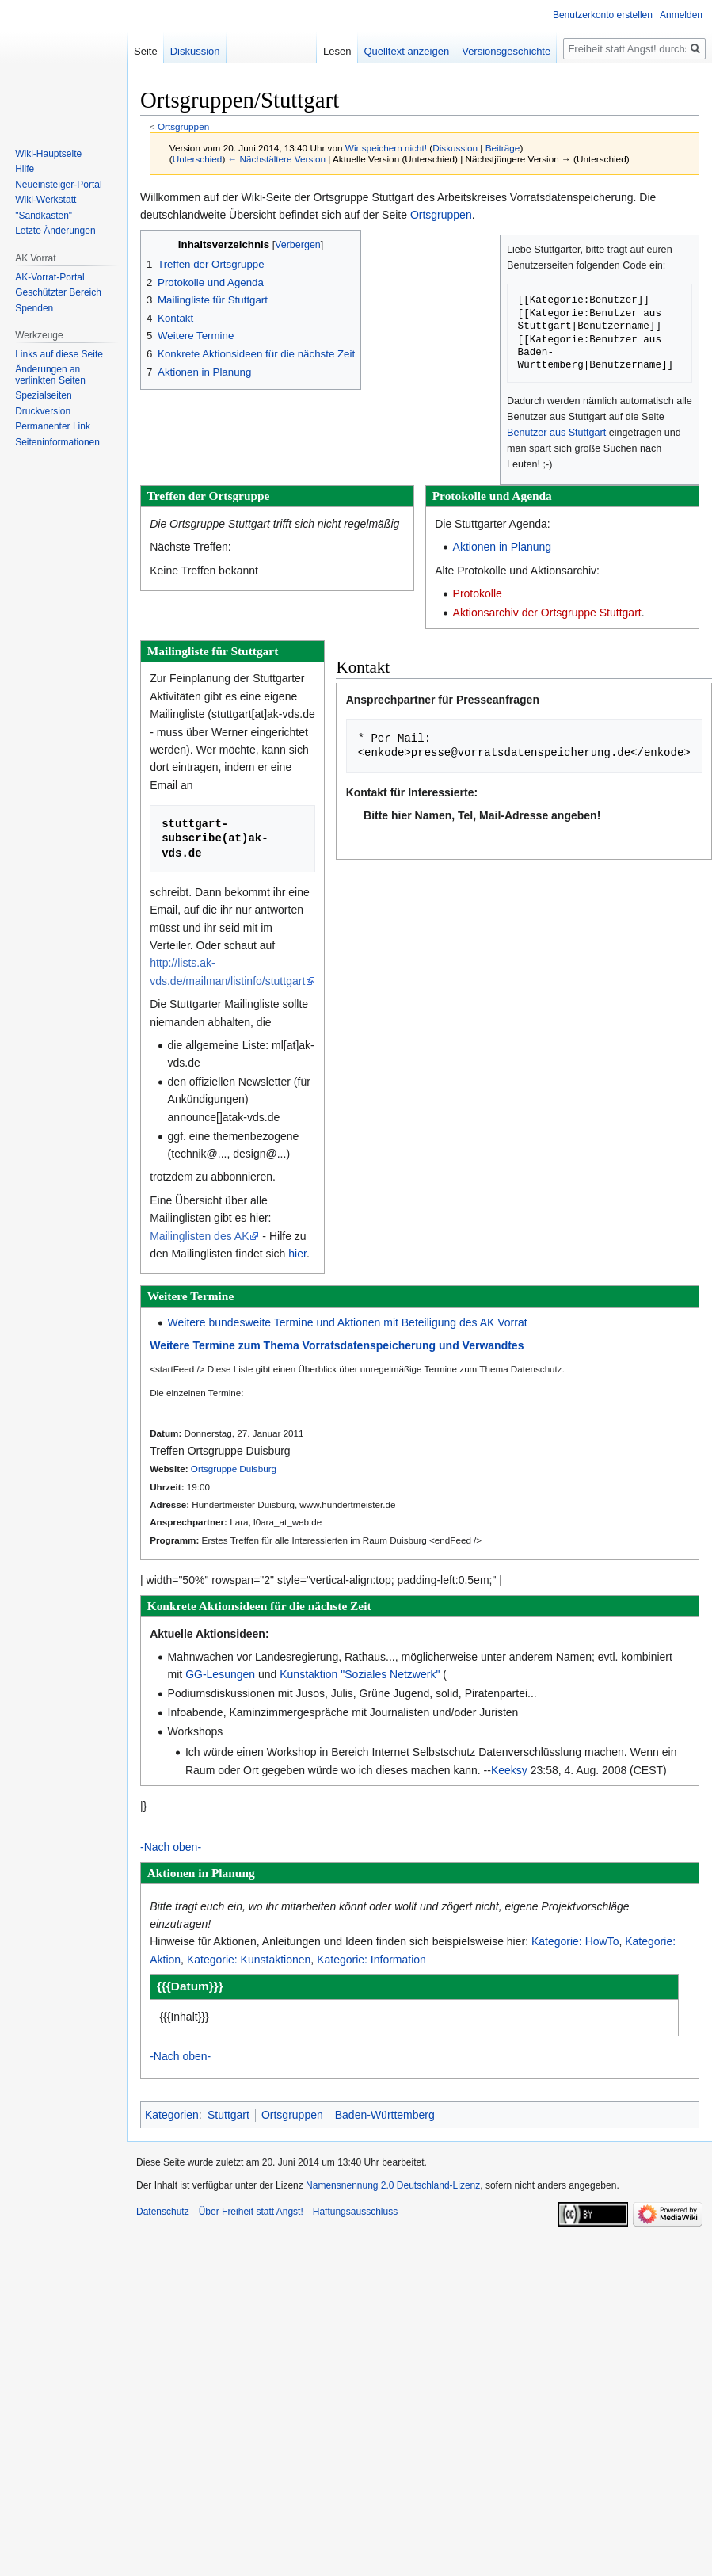 This screenshot has height=2576, width=712. Describe the element at coordinates (384, 51) in the screenshot. I see `Lesen` at that location.